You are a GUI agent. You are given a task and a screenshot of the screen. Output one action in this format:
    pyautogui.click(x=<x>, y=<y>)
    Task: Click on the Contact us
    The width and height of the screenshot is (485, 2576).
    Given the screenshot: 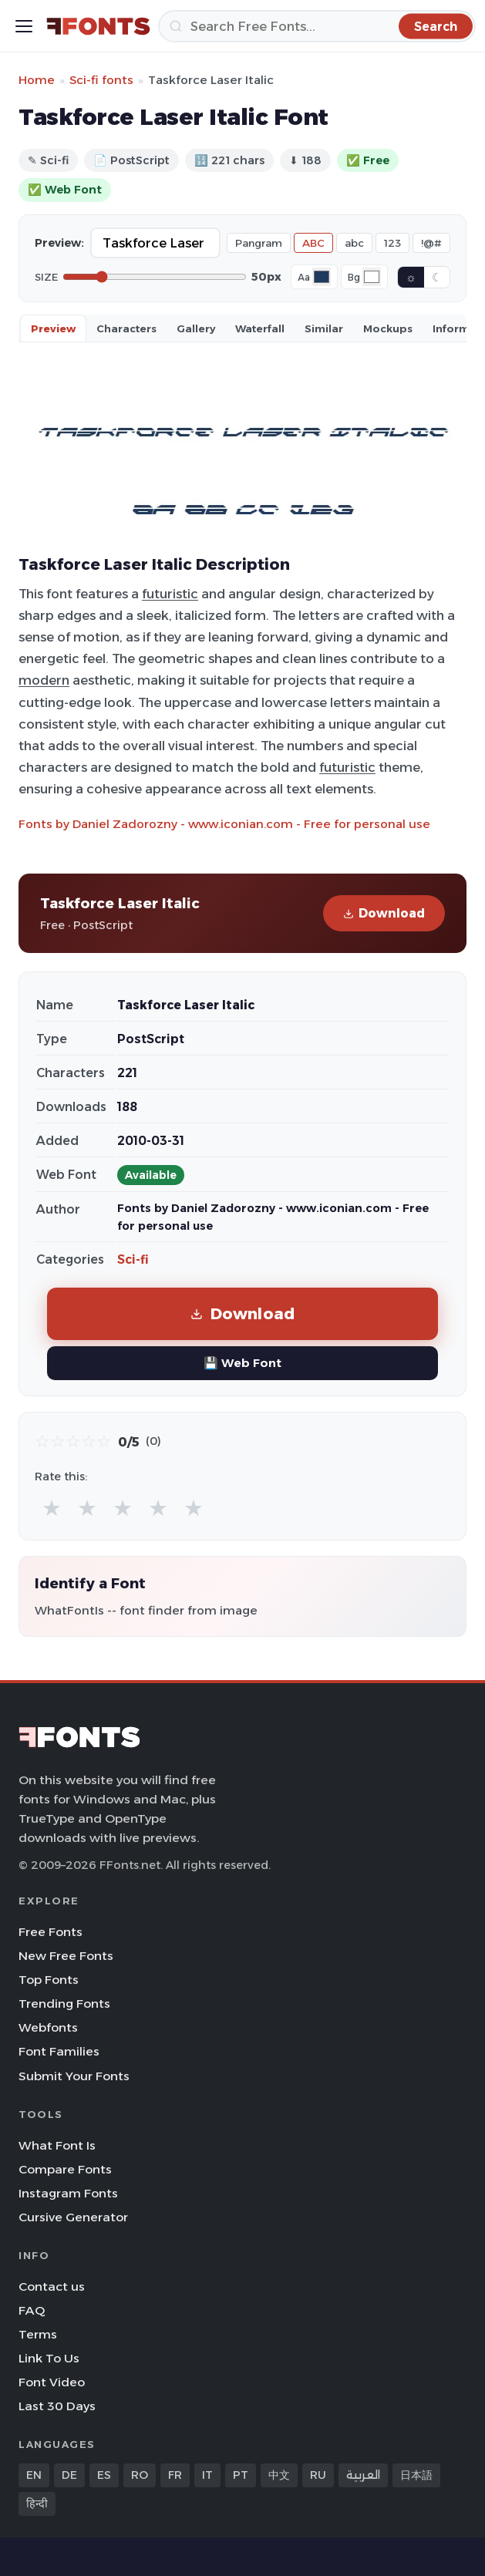 What is the action you would take?
    pyautogui.click(x=52, y=2286)
    